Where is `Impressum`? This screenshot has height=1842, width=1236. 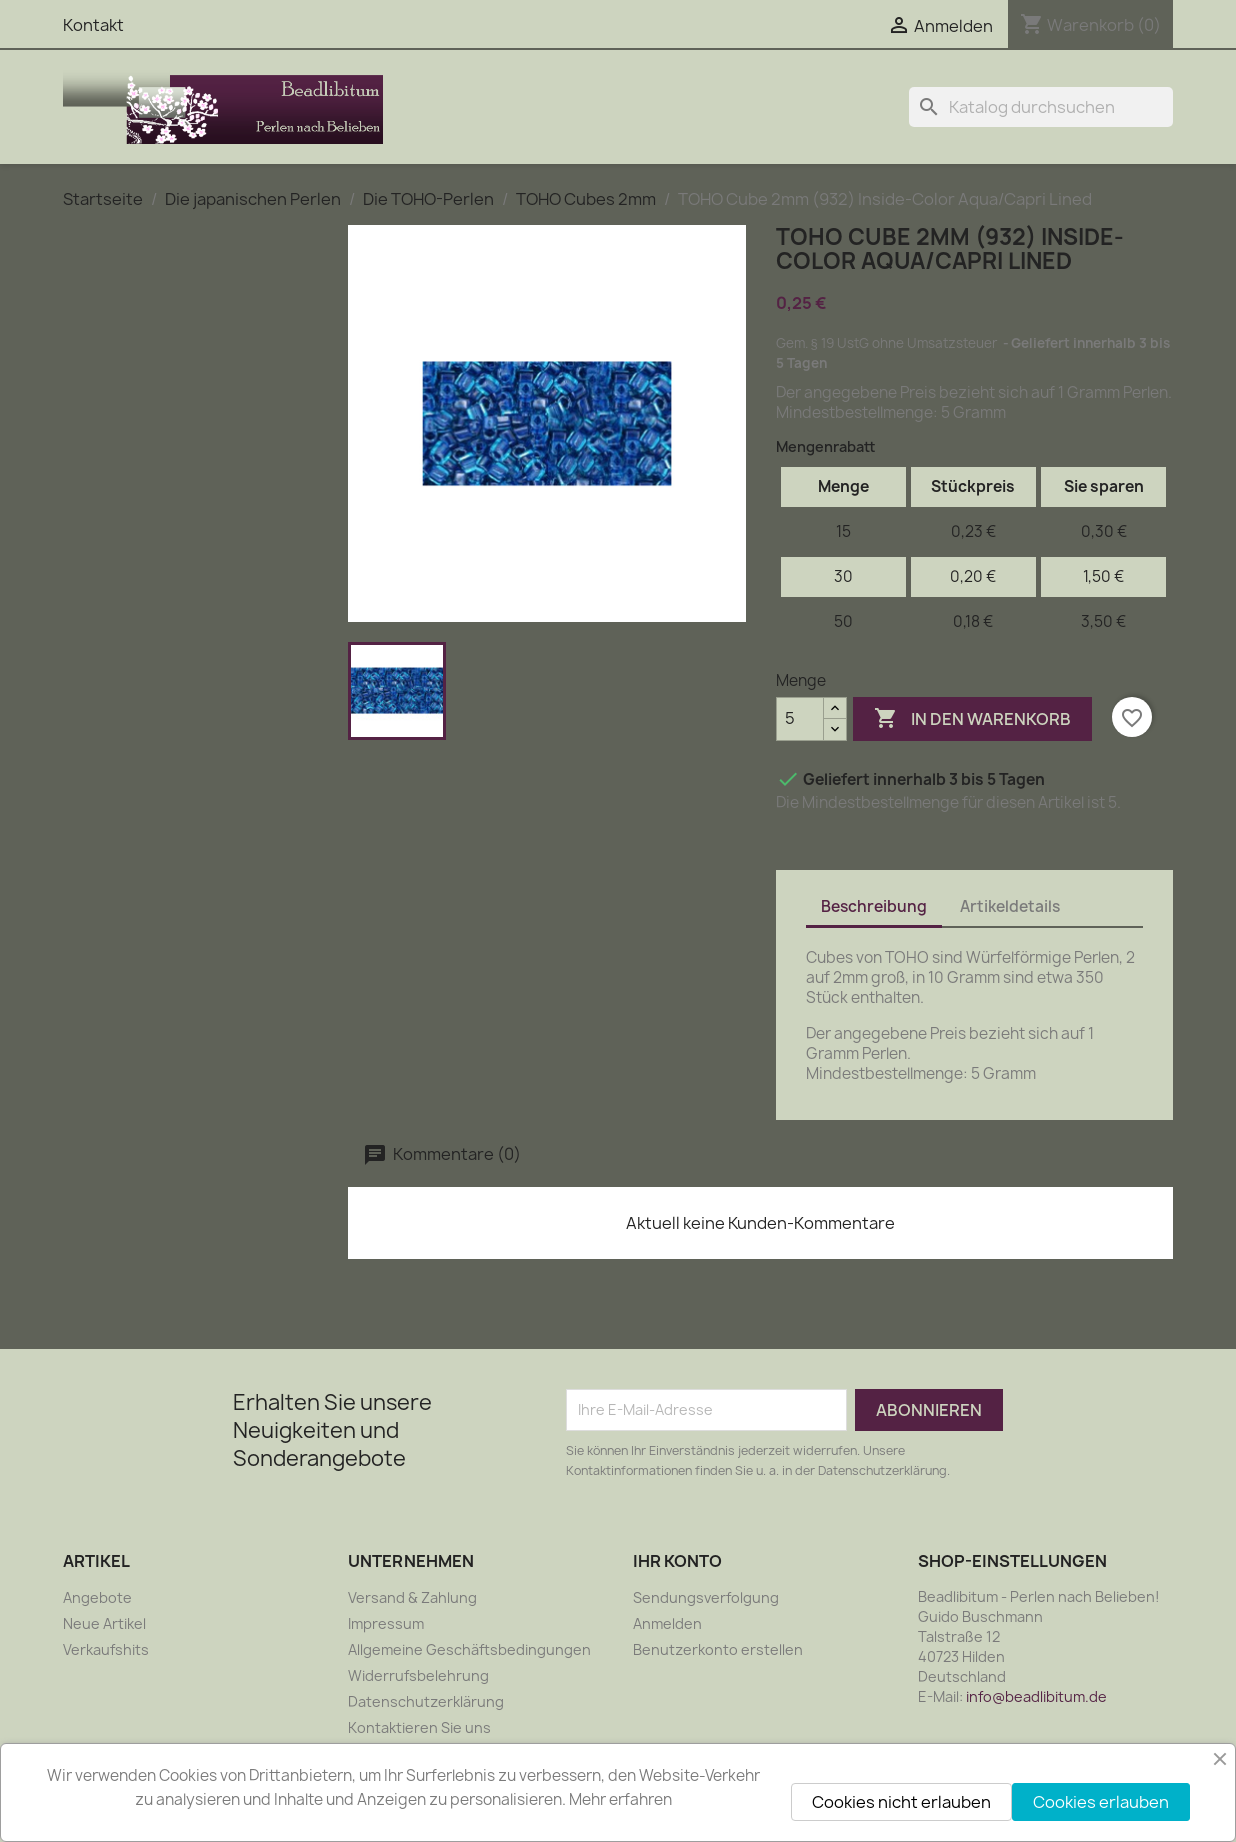
Impressum is located at coordinates (386, 1623).